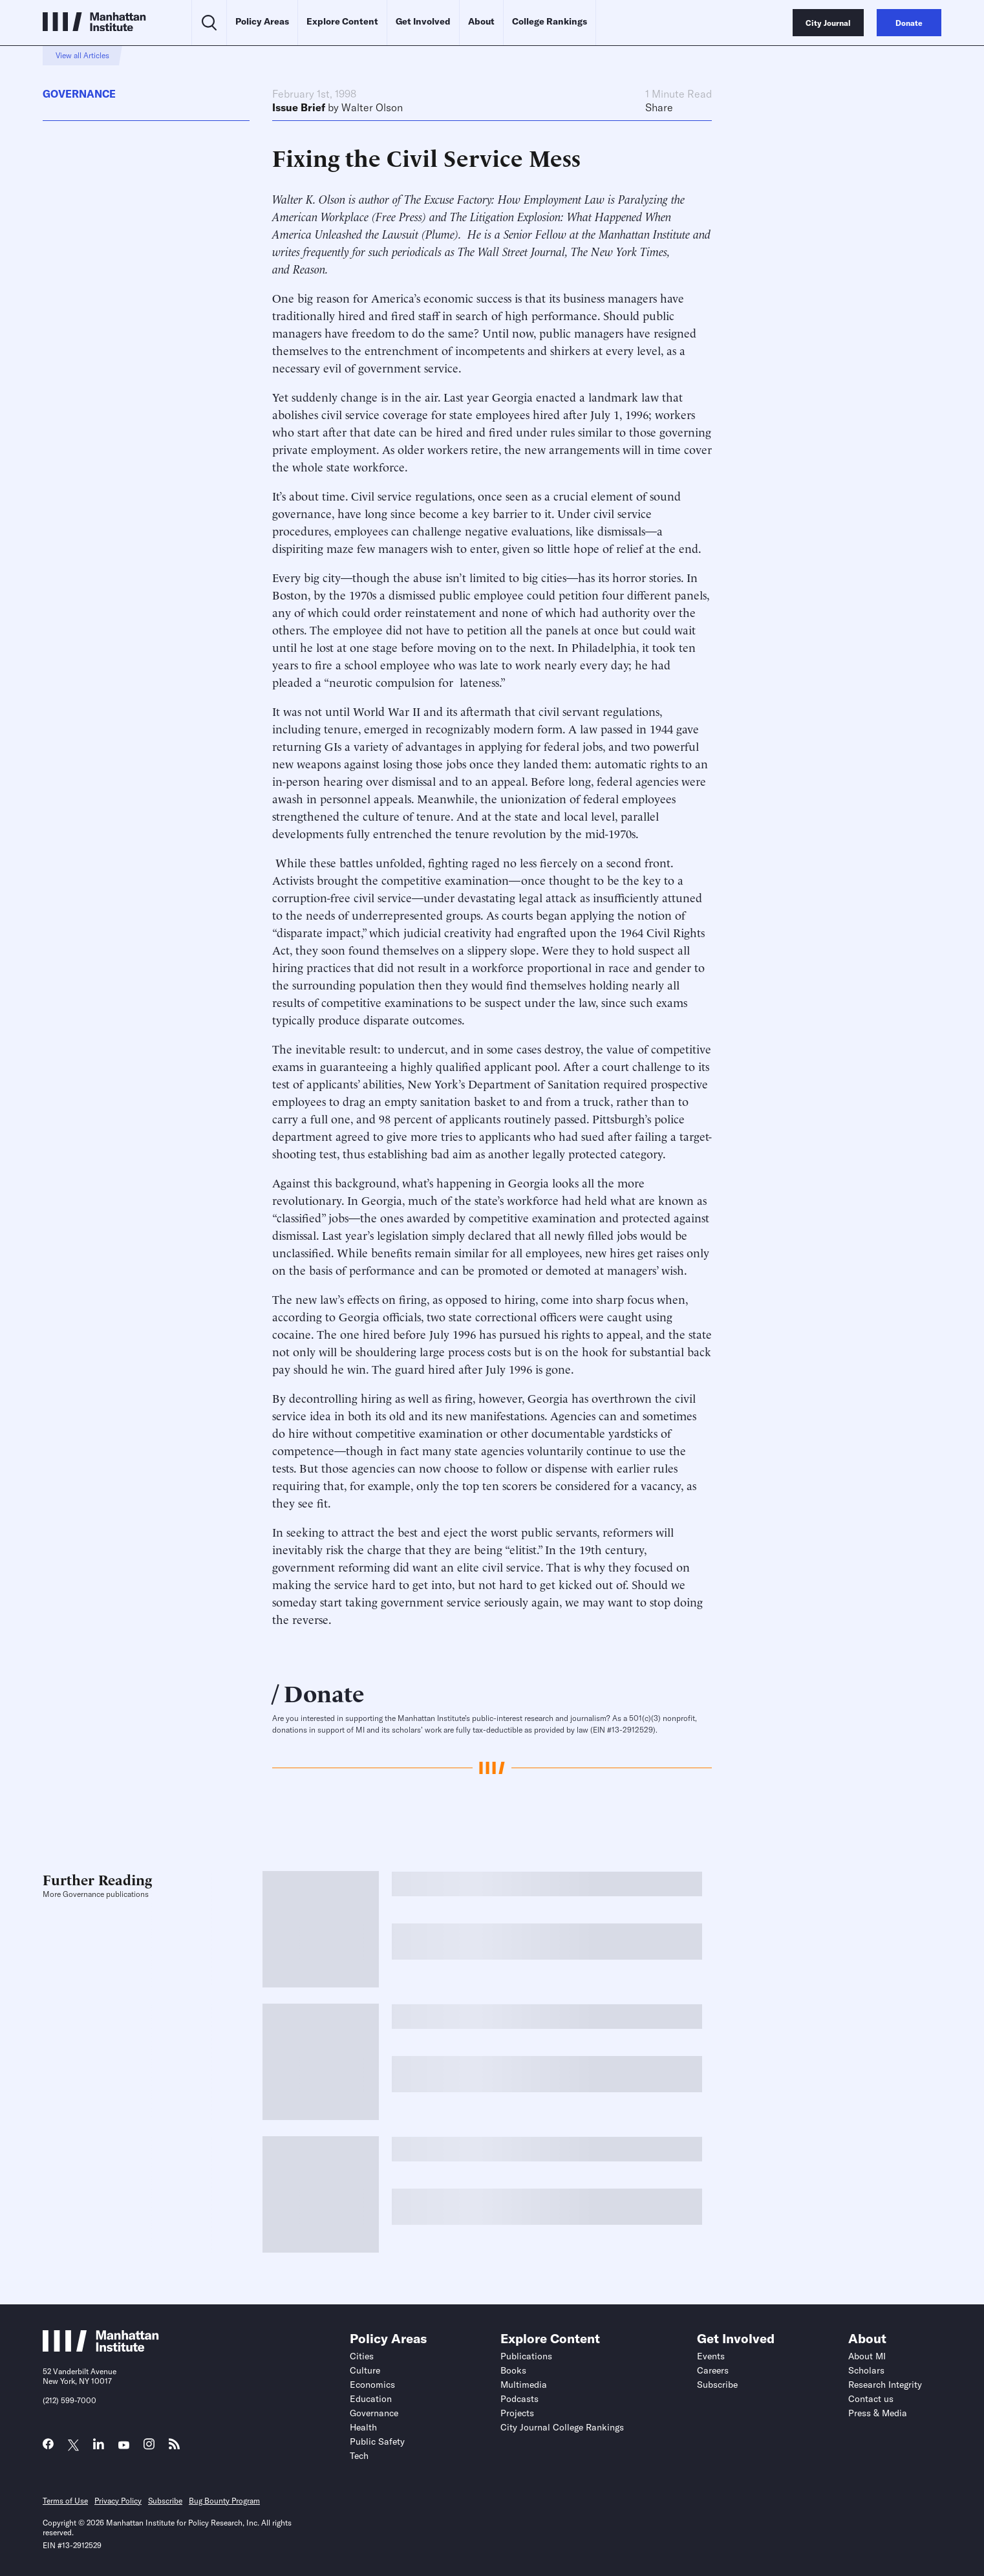 The height and width of the screenshot is (2576, 984). What do you see at coordinates (867, 2356) in the screenshot?
I see `About MI` at bounding box center [867, 2356].